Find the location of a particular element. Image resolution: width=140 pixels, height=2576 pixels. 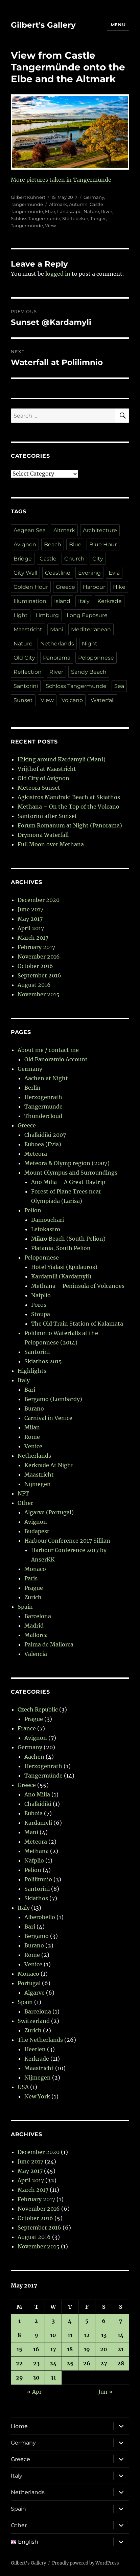

Avignon is located at coordinates (25, 544).